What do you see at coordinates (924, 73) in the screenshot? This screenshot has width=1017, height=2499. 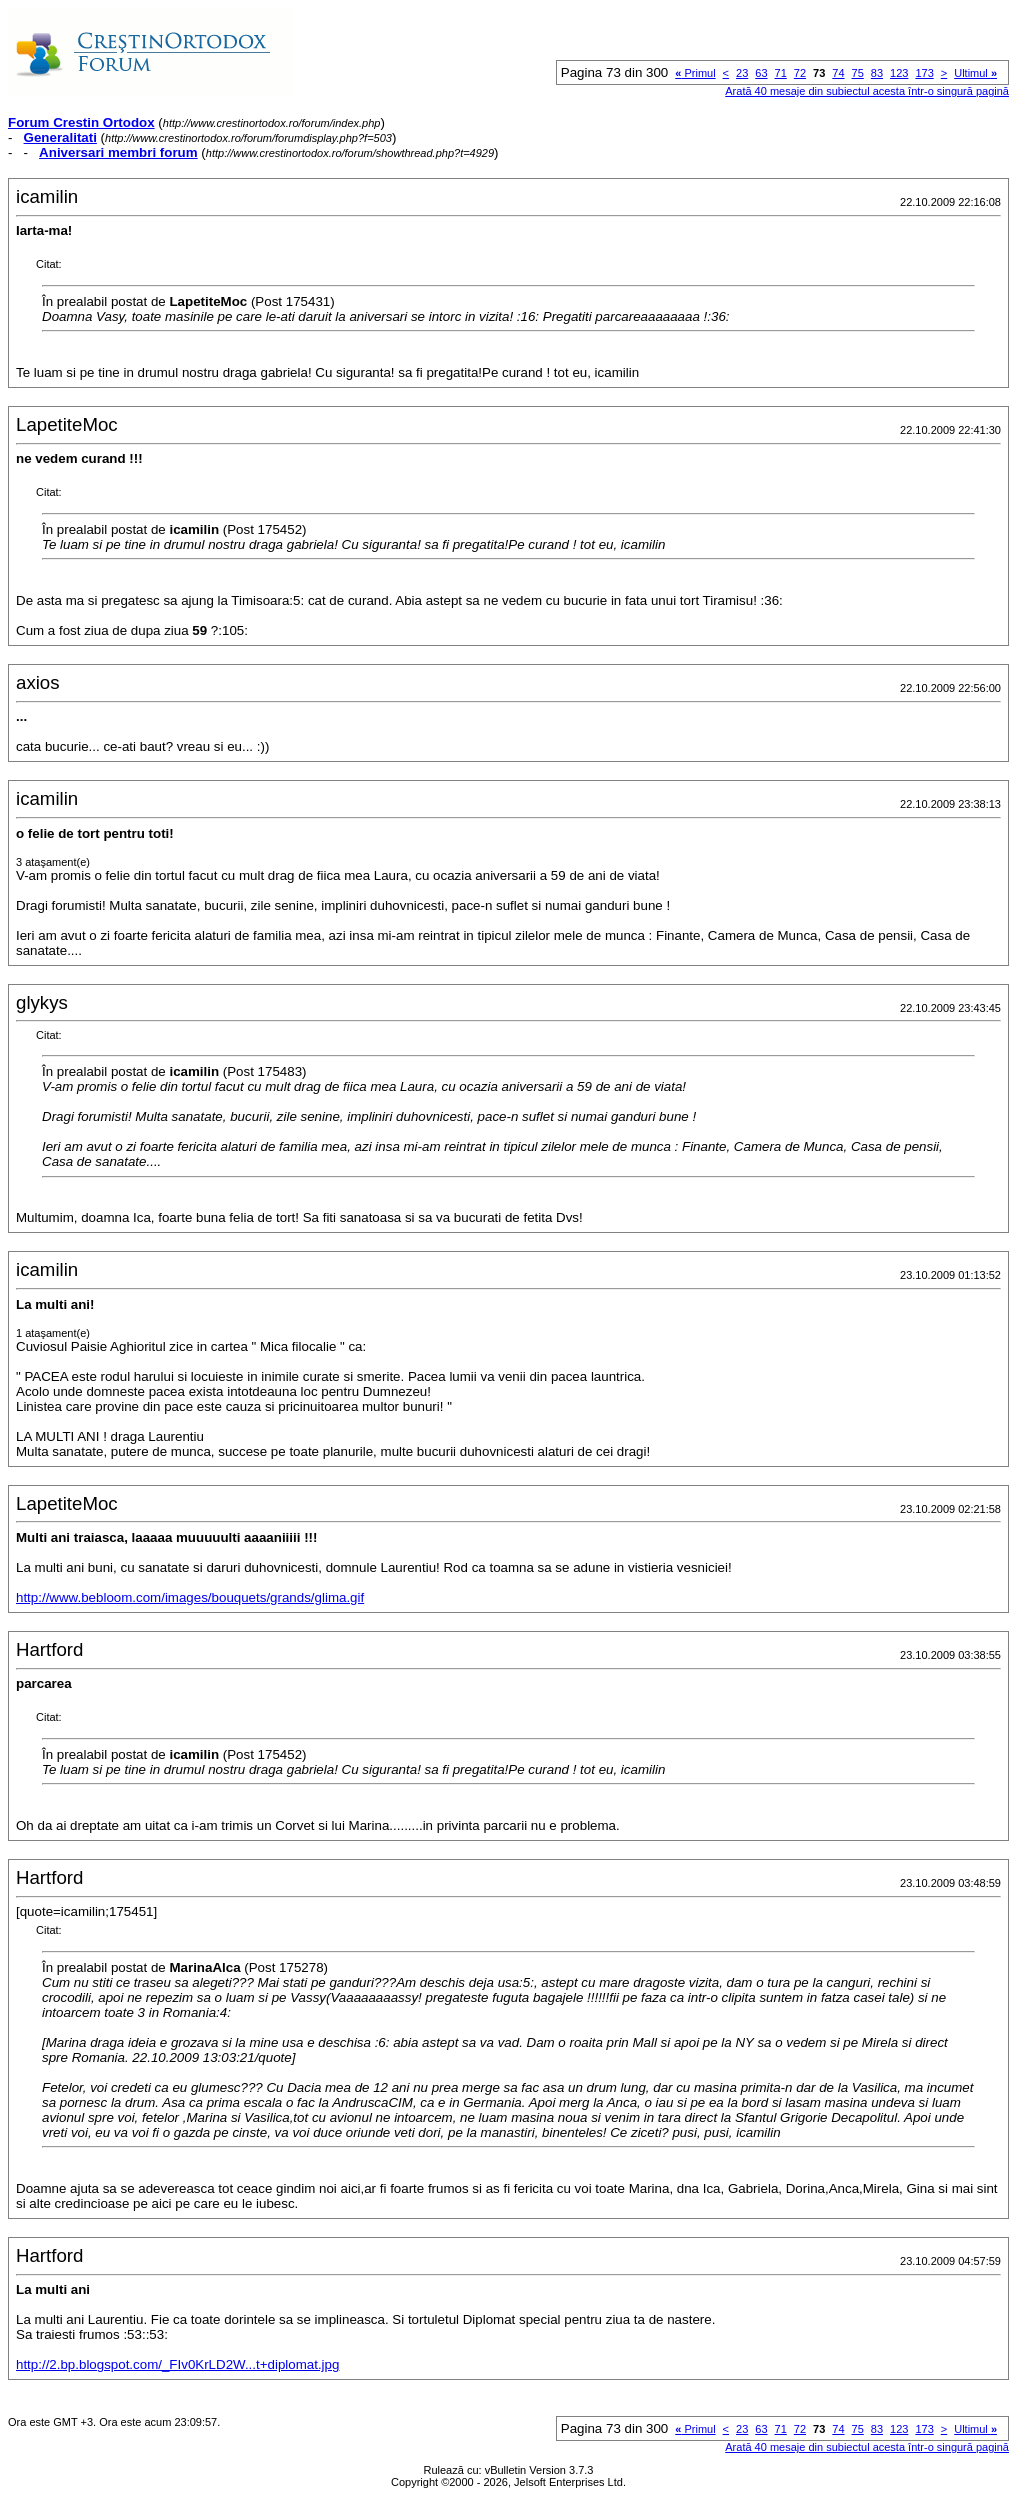 I see `173` at bounding box center [924, 73].